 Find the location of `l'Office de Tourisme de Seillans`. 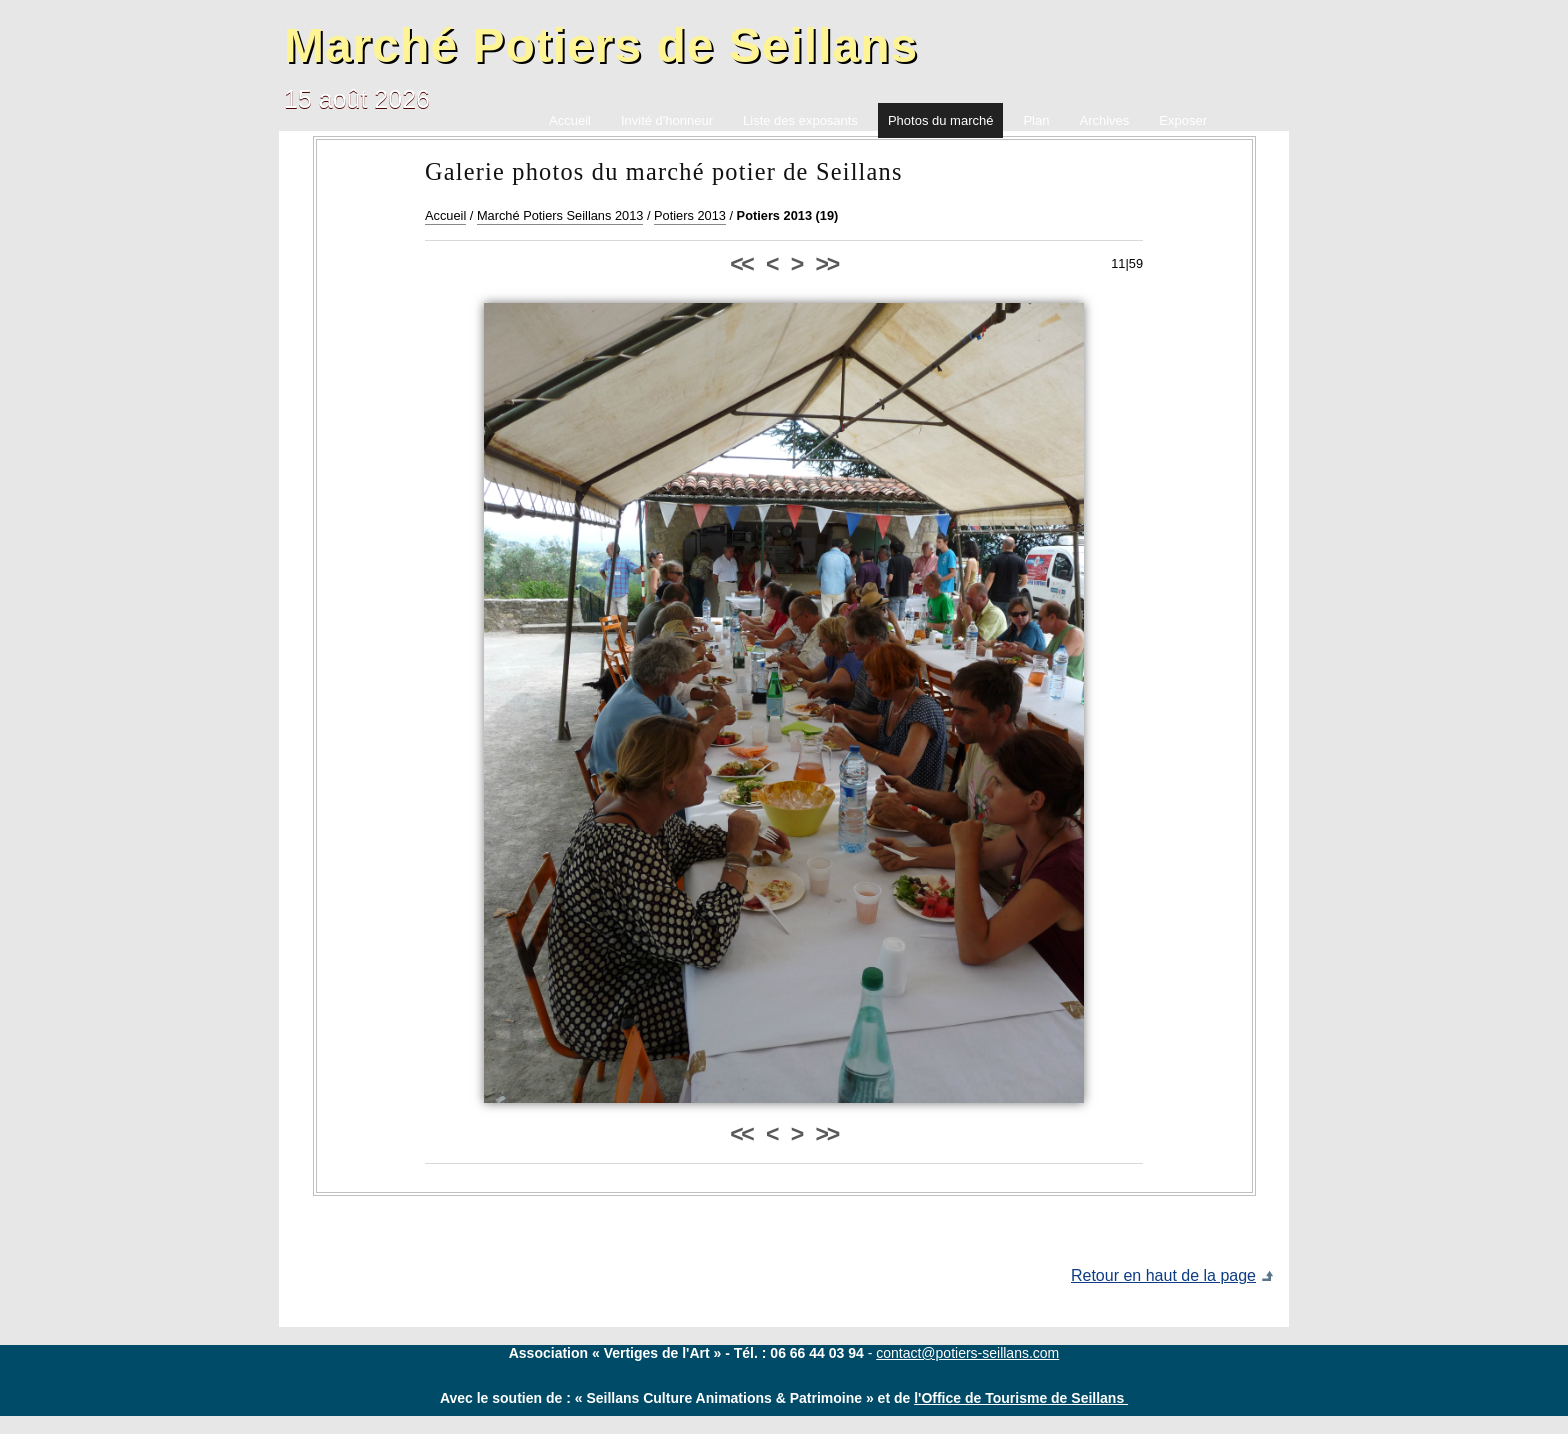

l'Office de Tourisme de Seillans is located at coordinates (1021, 1398).